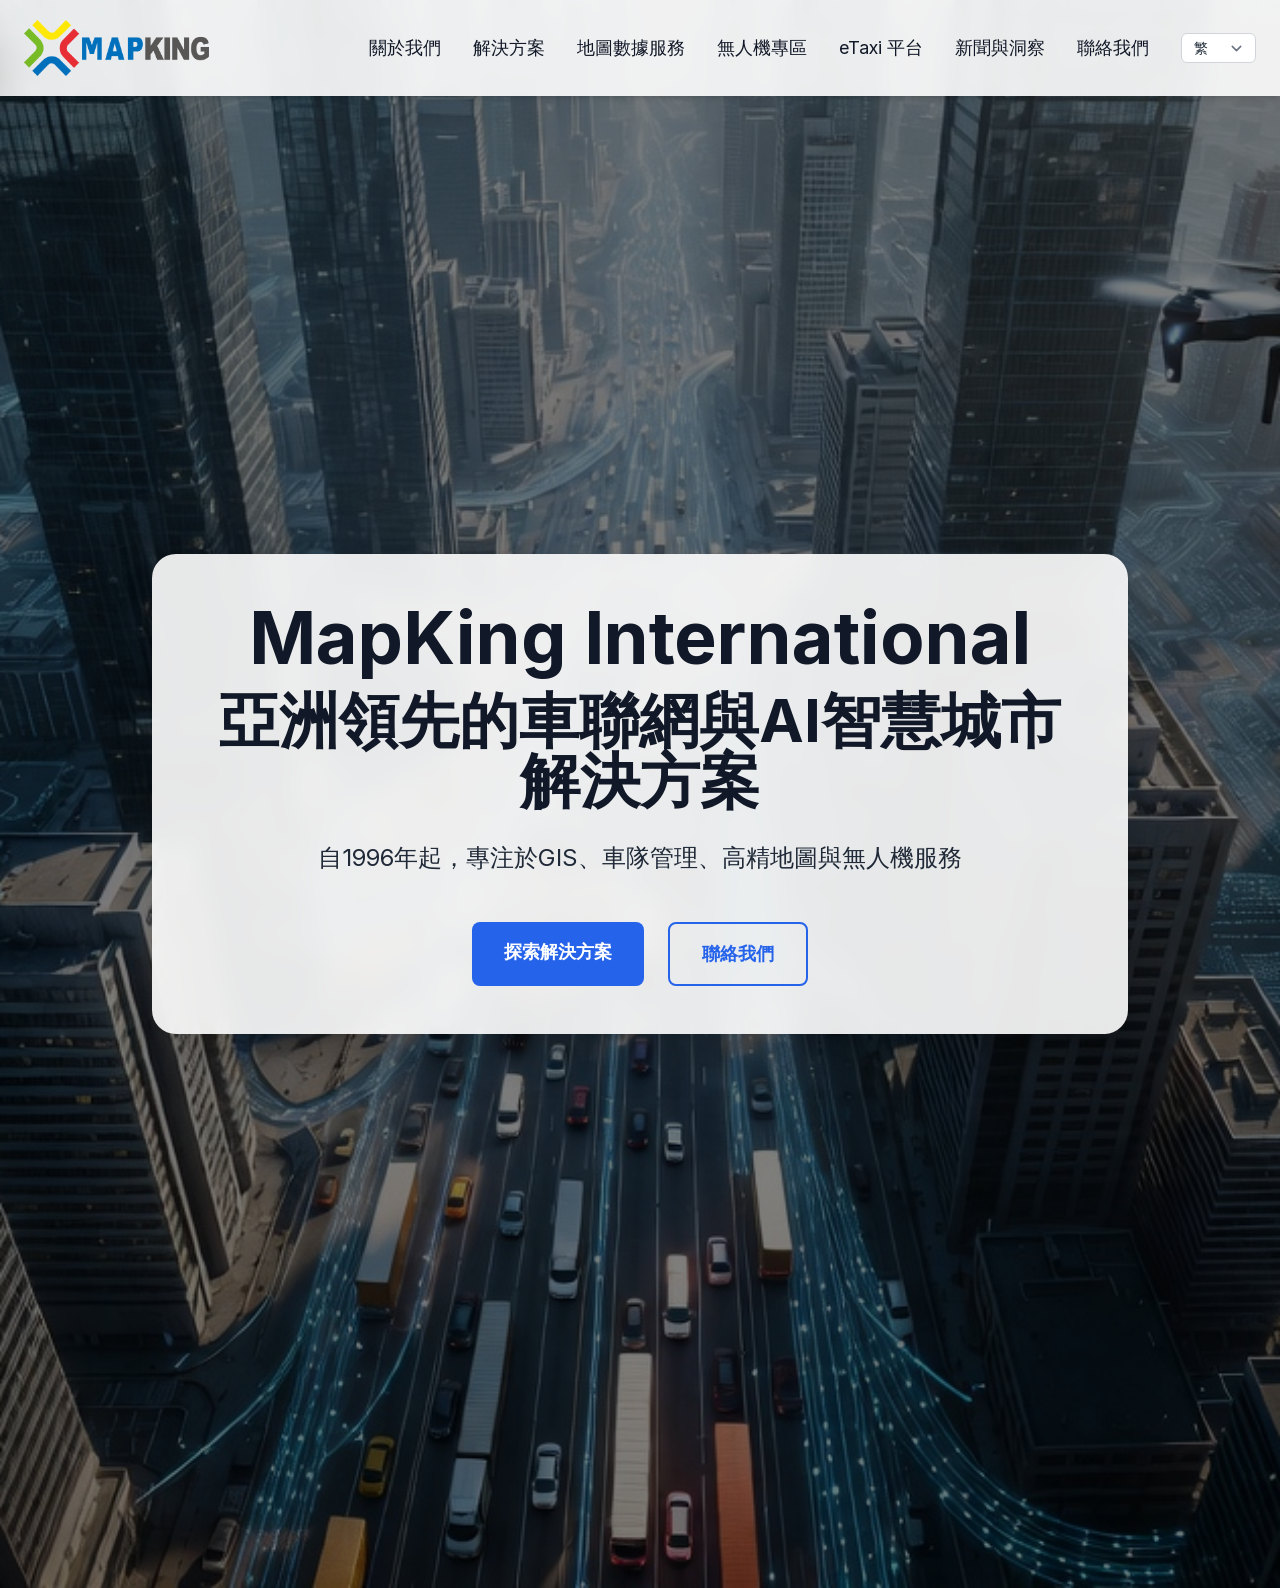 The image size is (1280, 1588). I want to click on 地圖數據服務, so click(631, 47).